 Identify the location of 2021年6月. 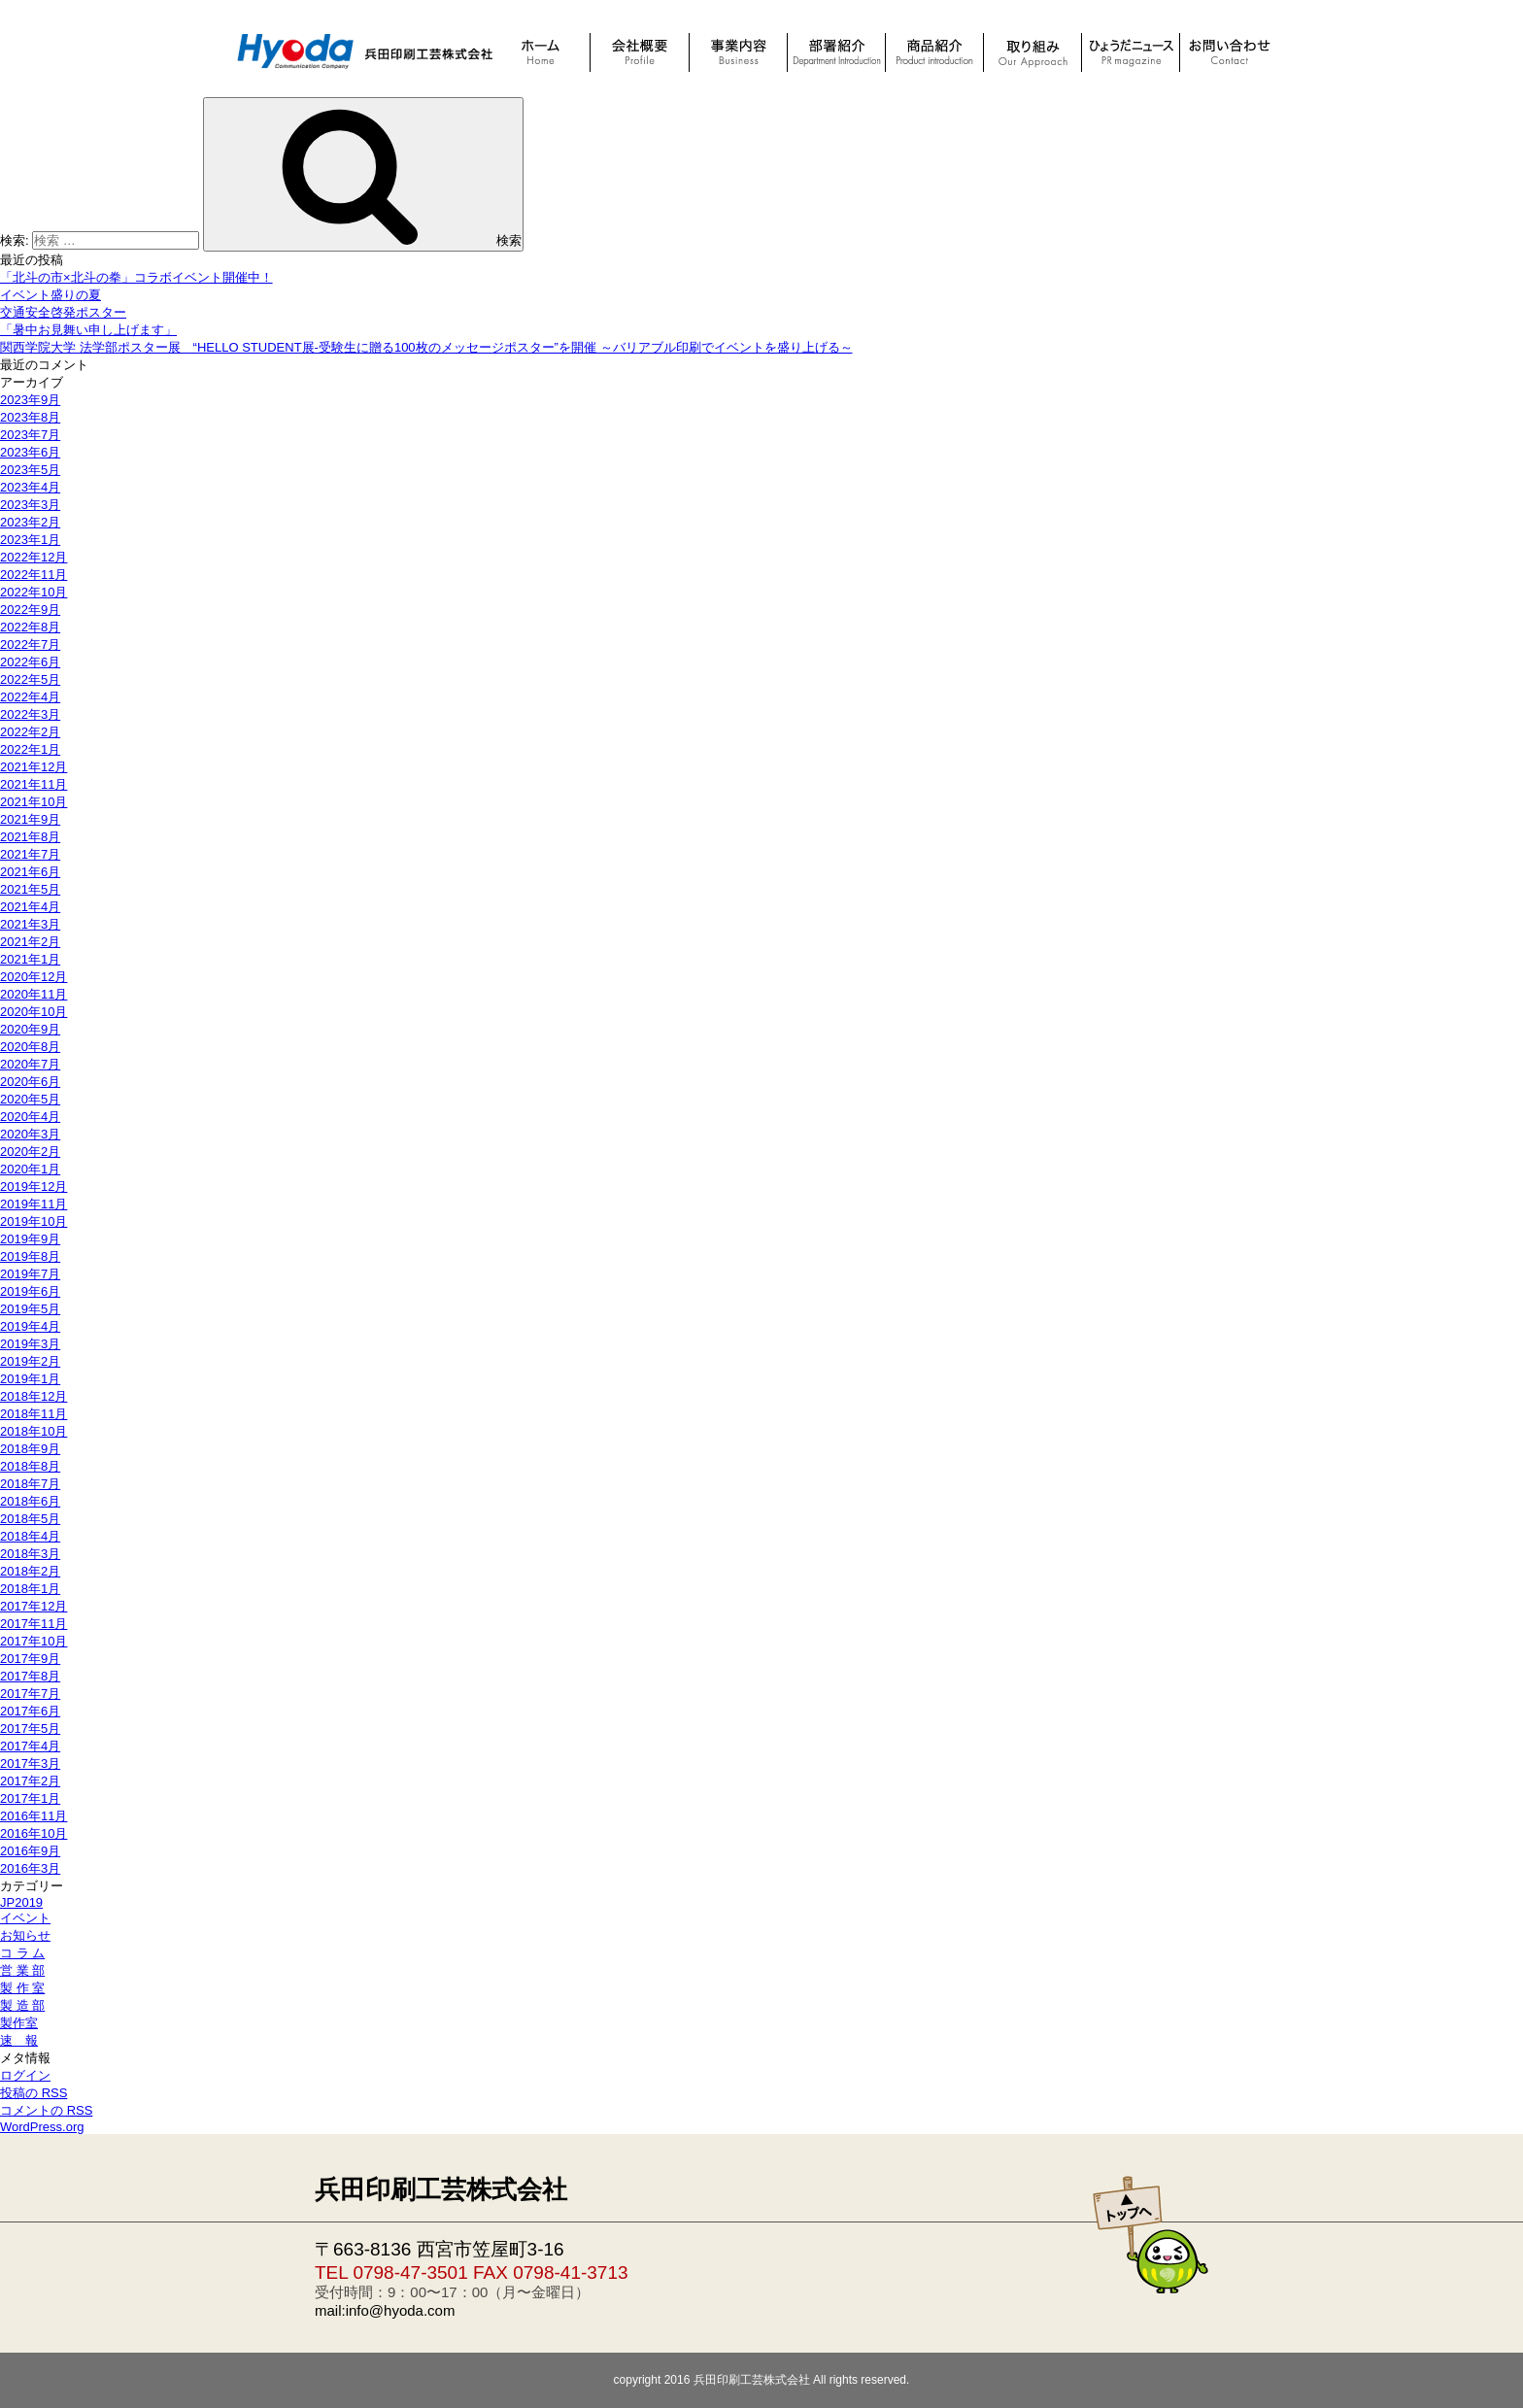
(30, 872).